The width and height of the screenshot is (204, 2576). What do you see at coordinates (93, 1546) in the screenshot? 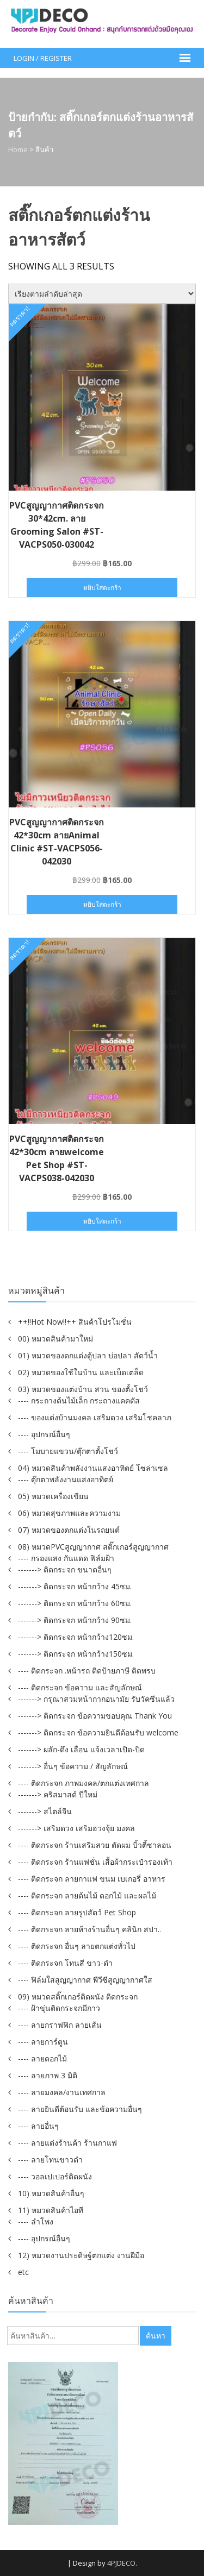
I see `08) หมวดPVCสูญญากาศ สติ๊กเกอร์สูญญากาศ` at bounding box center [93, 1546].